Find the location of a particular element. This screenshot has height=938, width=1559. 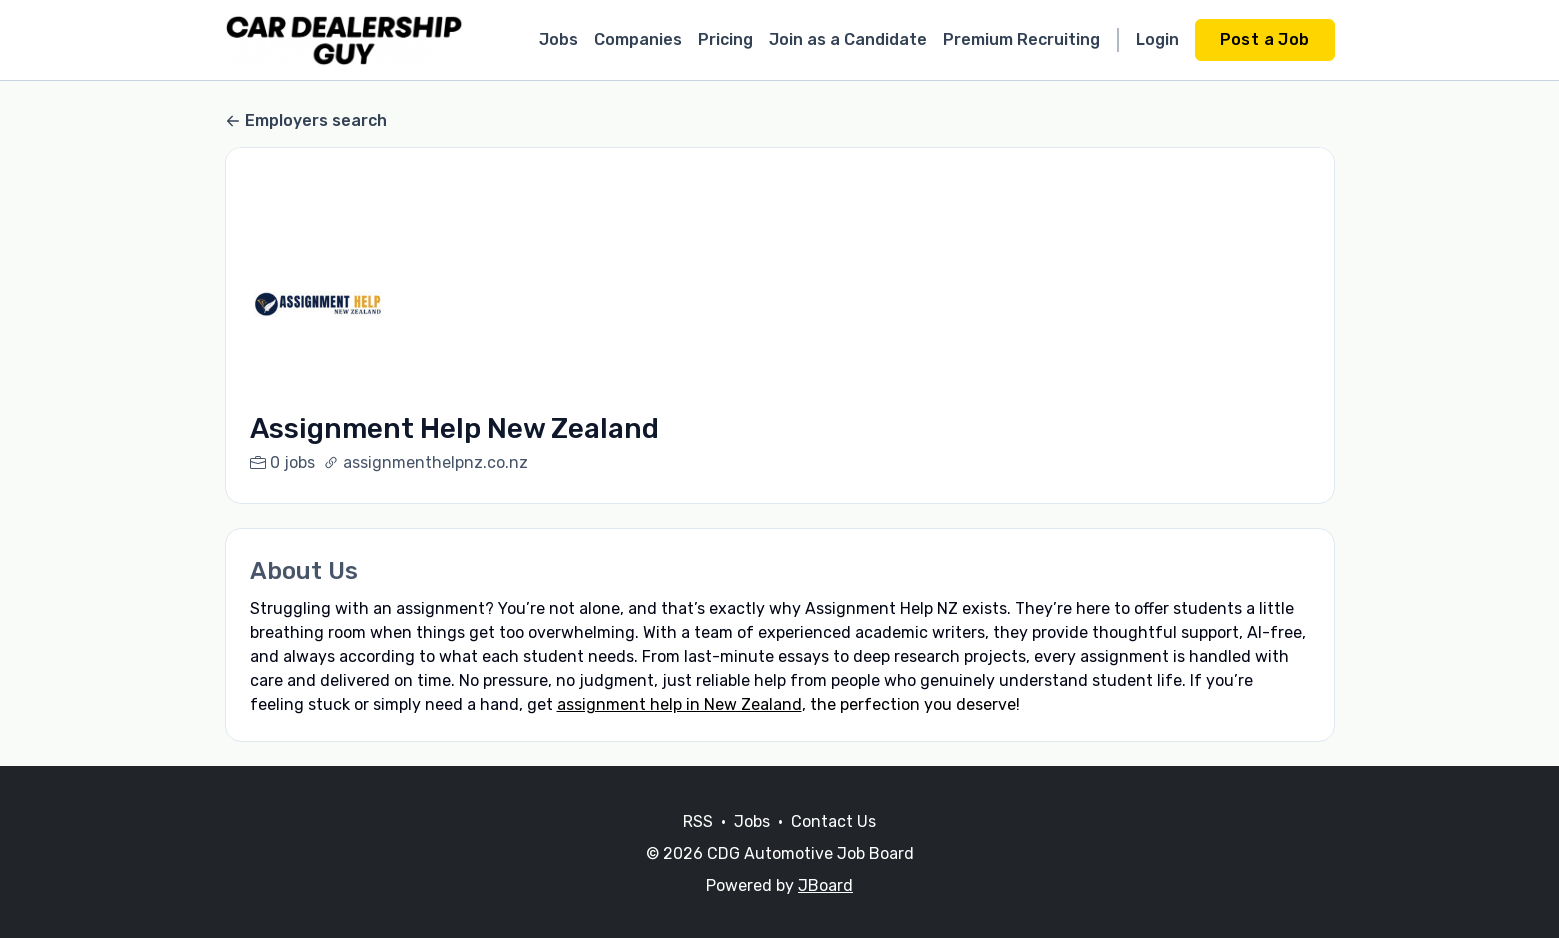

Pricing is located at coordinates (725, 39).